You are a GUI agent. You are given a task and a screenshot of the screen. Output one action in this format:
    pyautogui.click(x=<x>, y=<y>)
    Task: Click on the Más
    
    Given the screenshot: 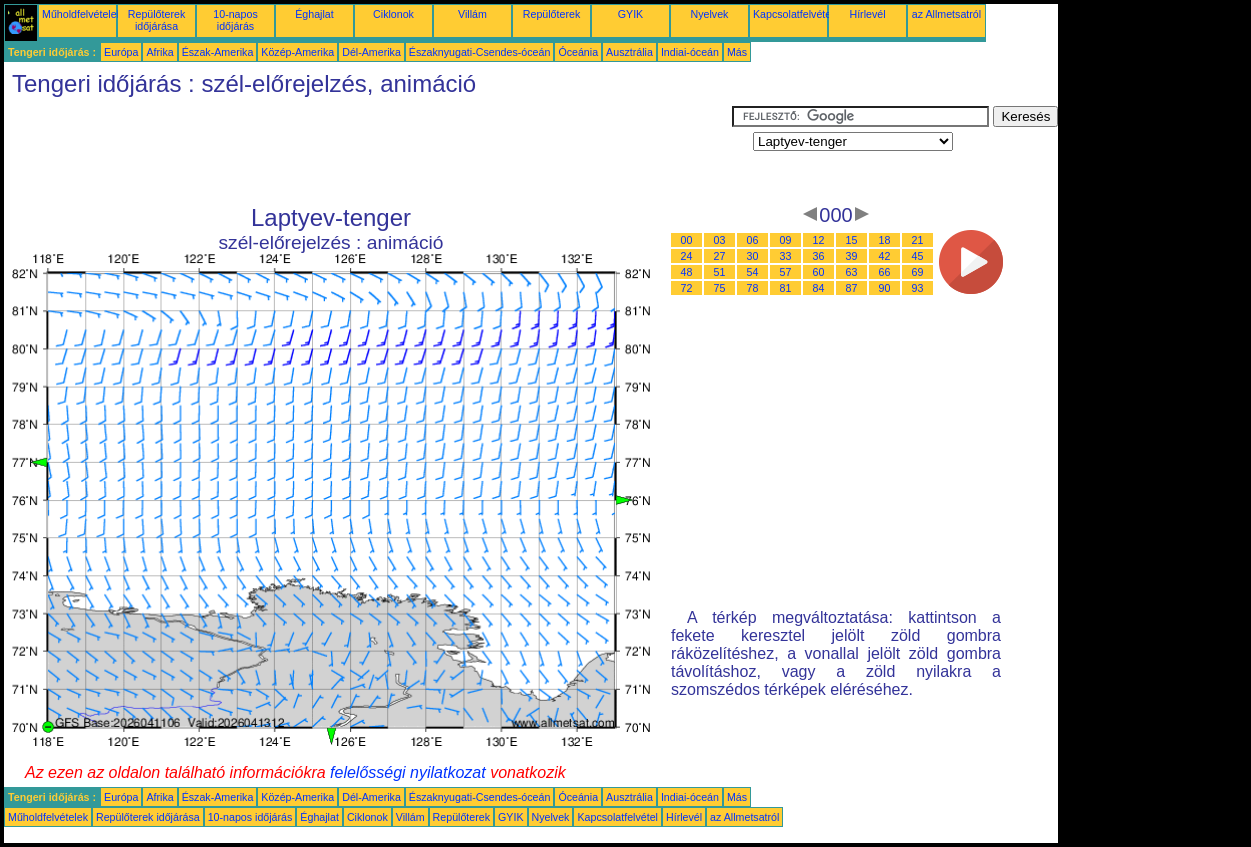 What is the action you would take?
    pyautogui.click(x=737, y=52)
    